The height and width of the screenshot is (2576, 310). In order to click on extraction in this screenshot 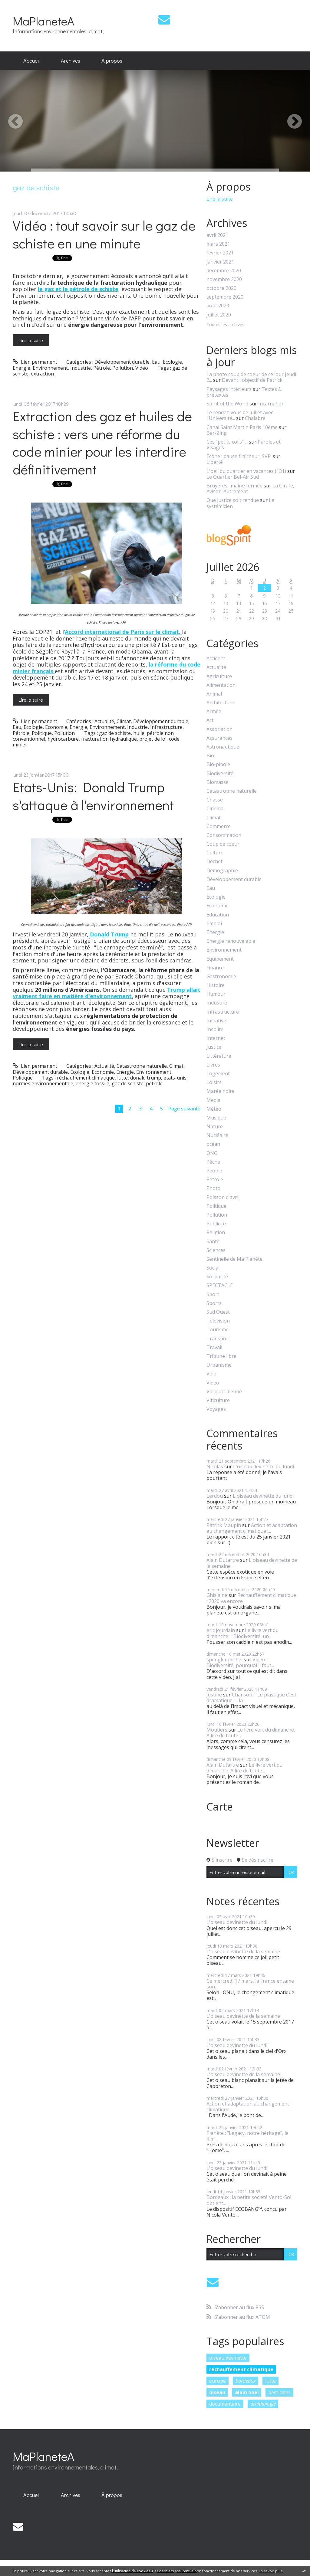, I will do `click(42, 373)`.